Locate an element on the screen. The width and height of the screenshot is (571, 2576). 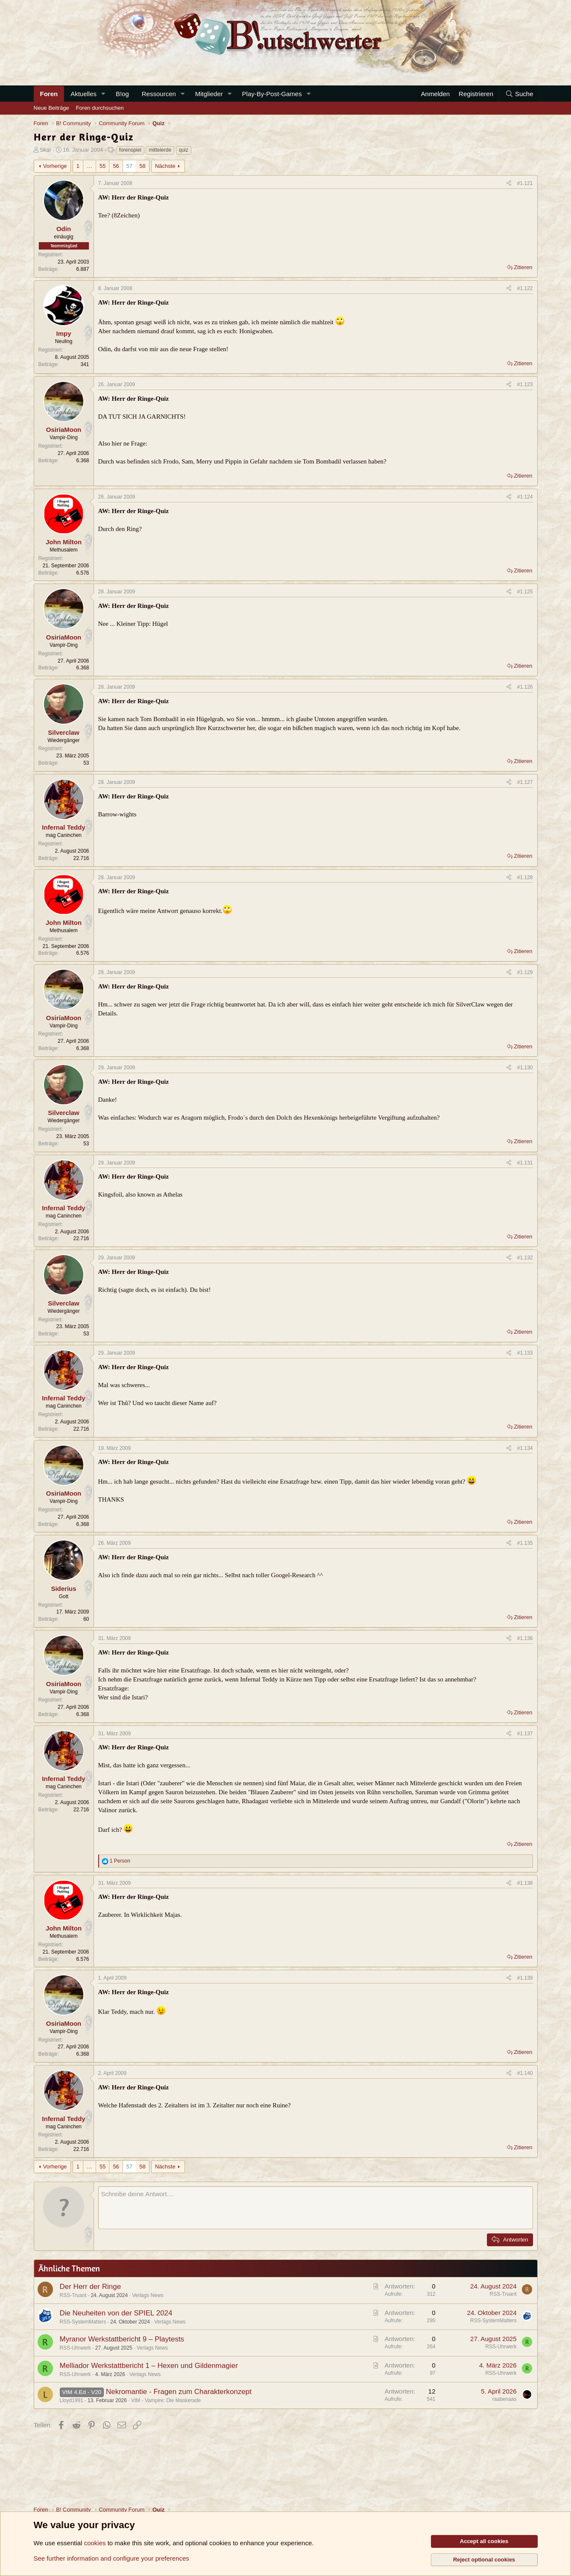
Nächste is located at coordinates (165, 166).